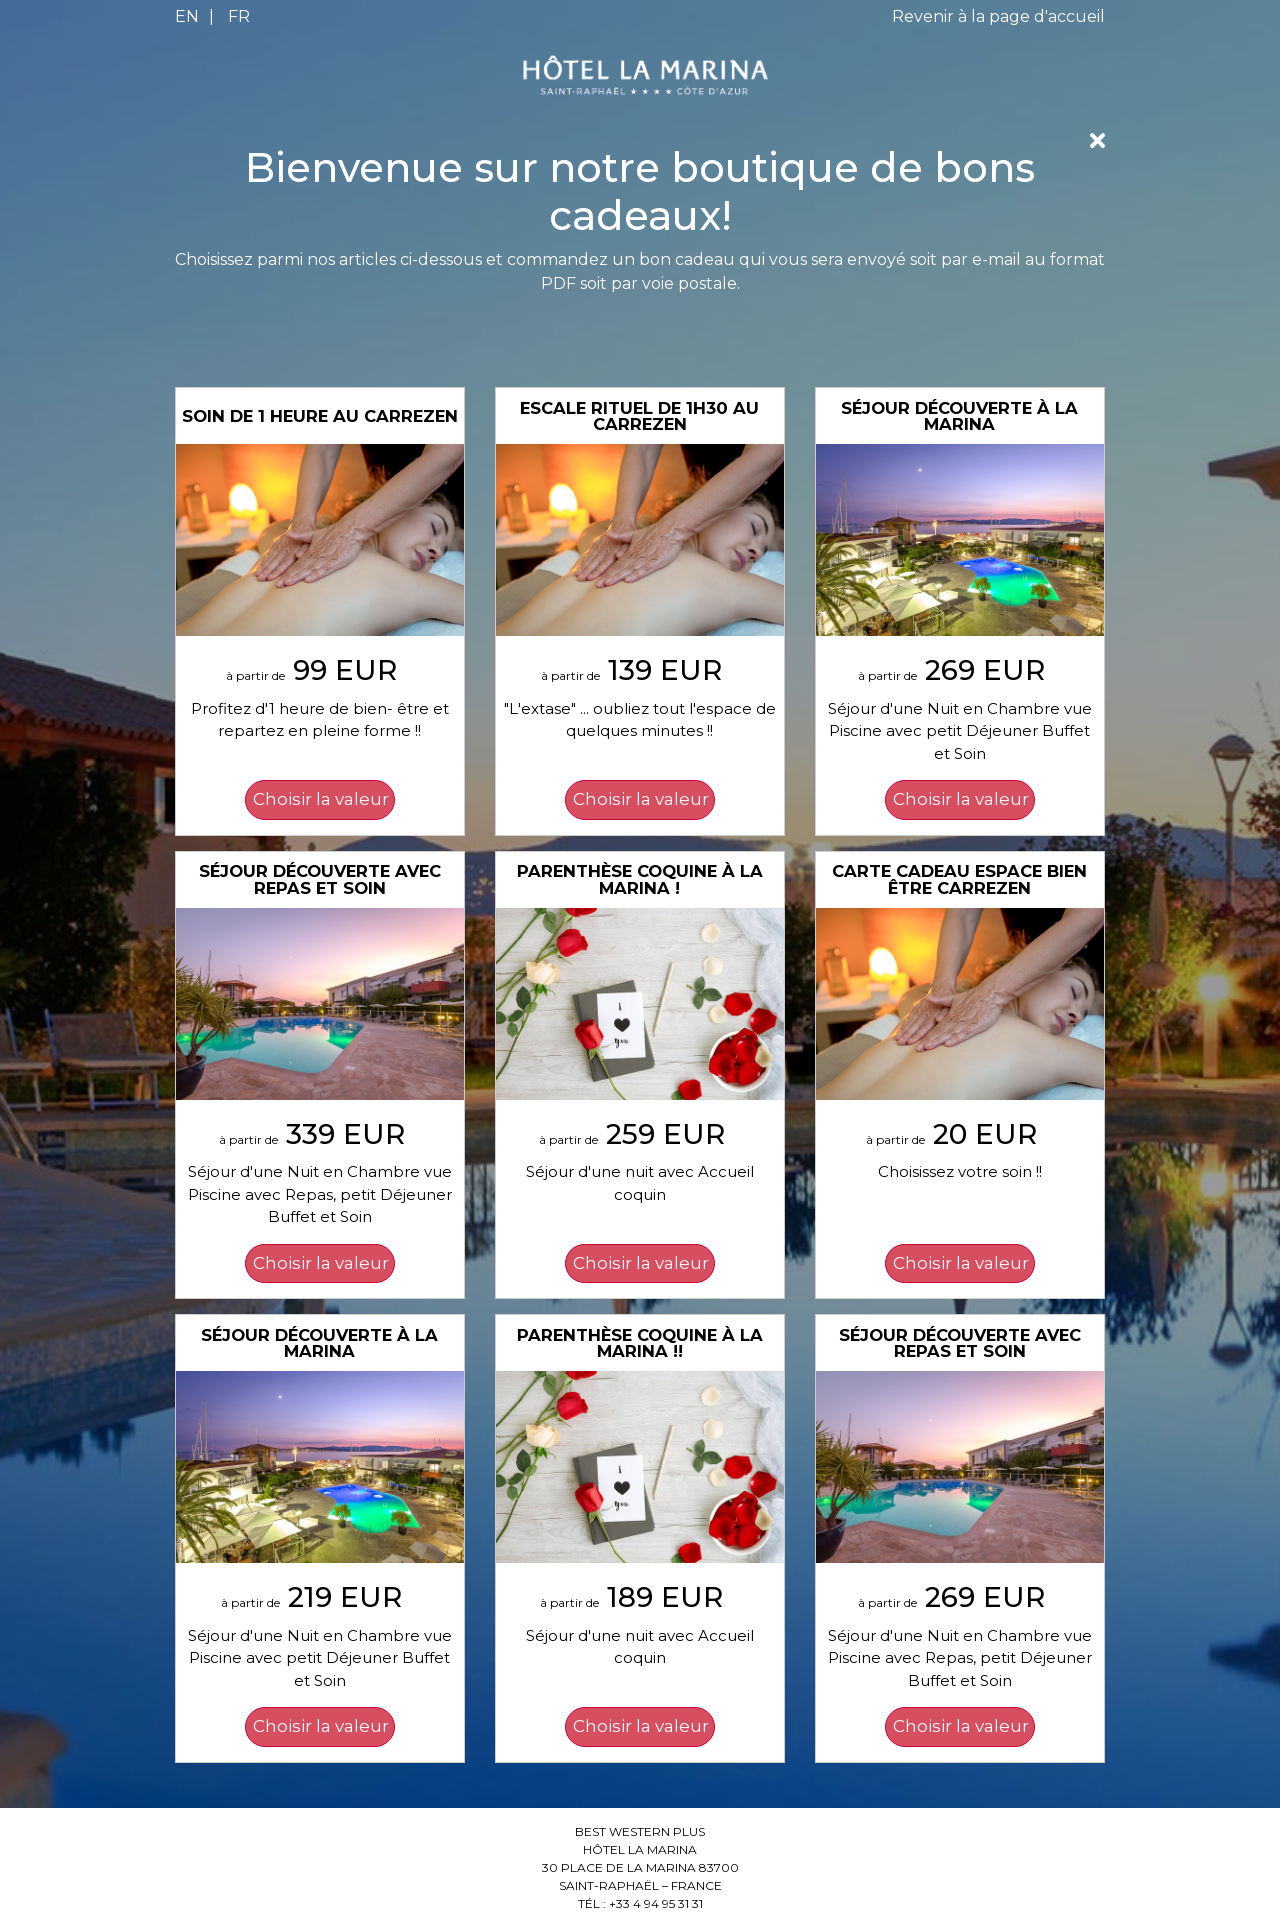 This screenshot has width=1280, height=1928. Describe the element at coordinates (998, 16) in the screenshot. I see `Revenir à la page d'accueil` at that location.